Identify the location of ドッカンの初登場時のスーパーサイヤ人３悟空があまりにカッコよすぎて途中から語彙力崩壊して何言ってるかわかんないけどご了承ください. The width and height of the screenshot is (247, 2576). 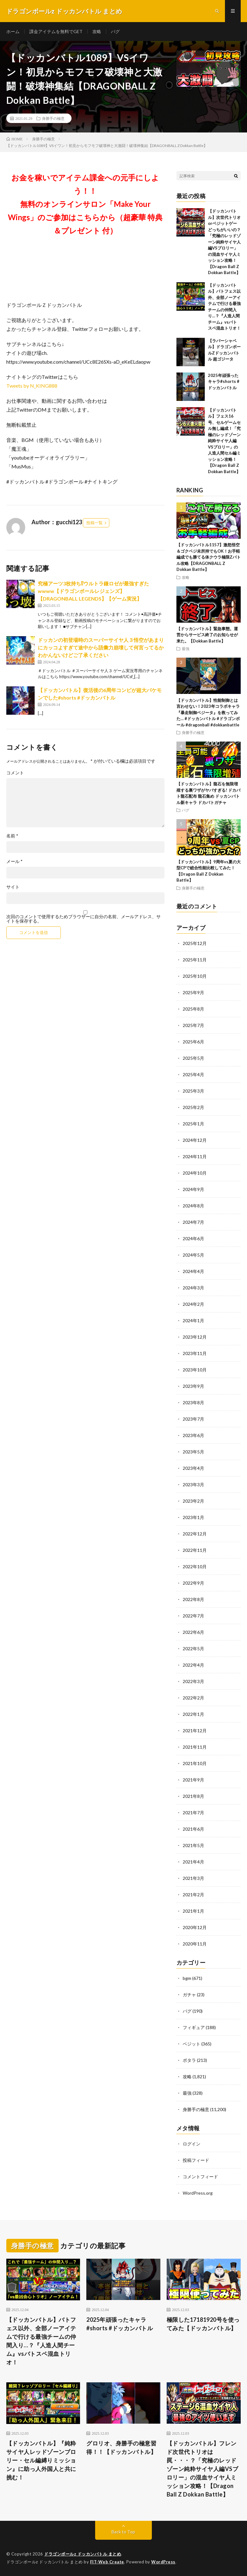
(101, 647).